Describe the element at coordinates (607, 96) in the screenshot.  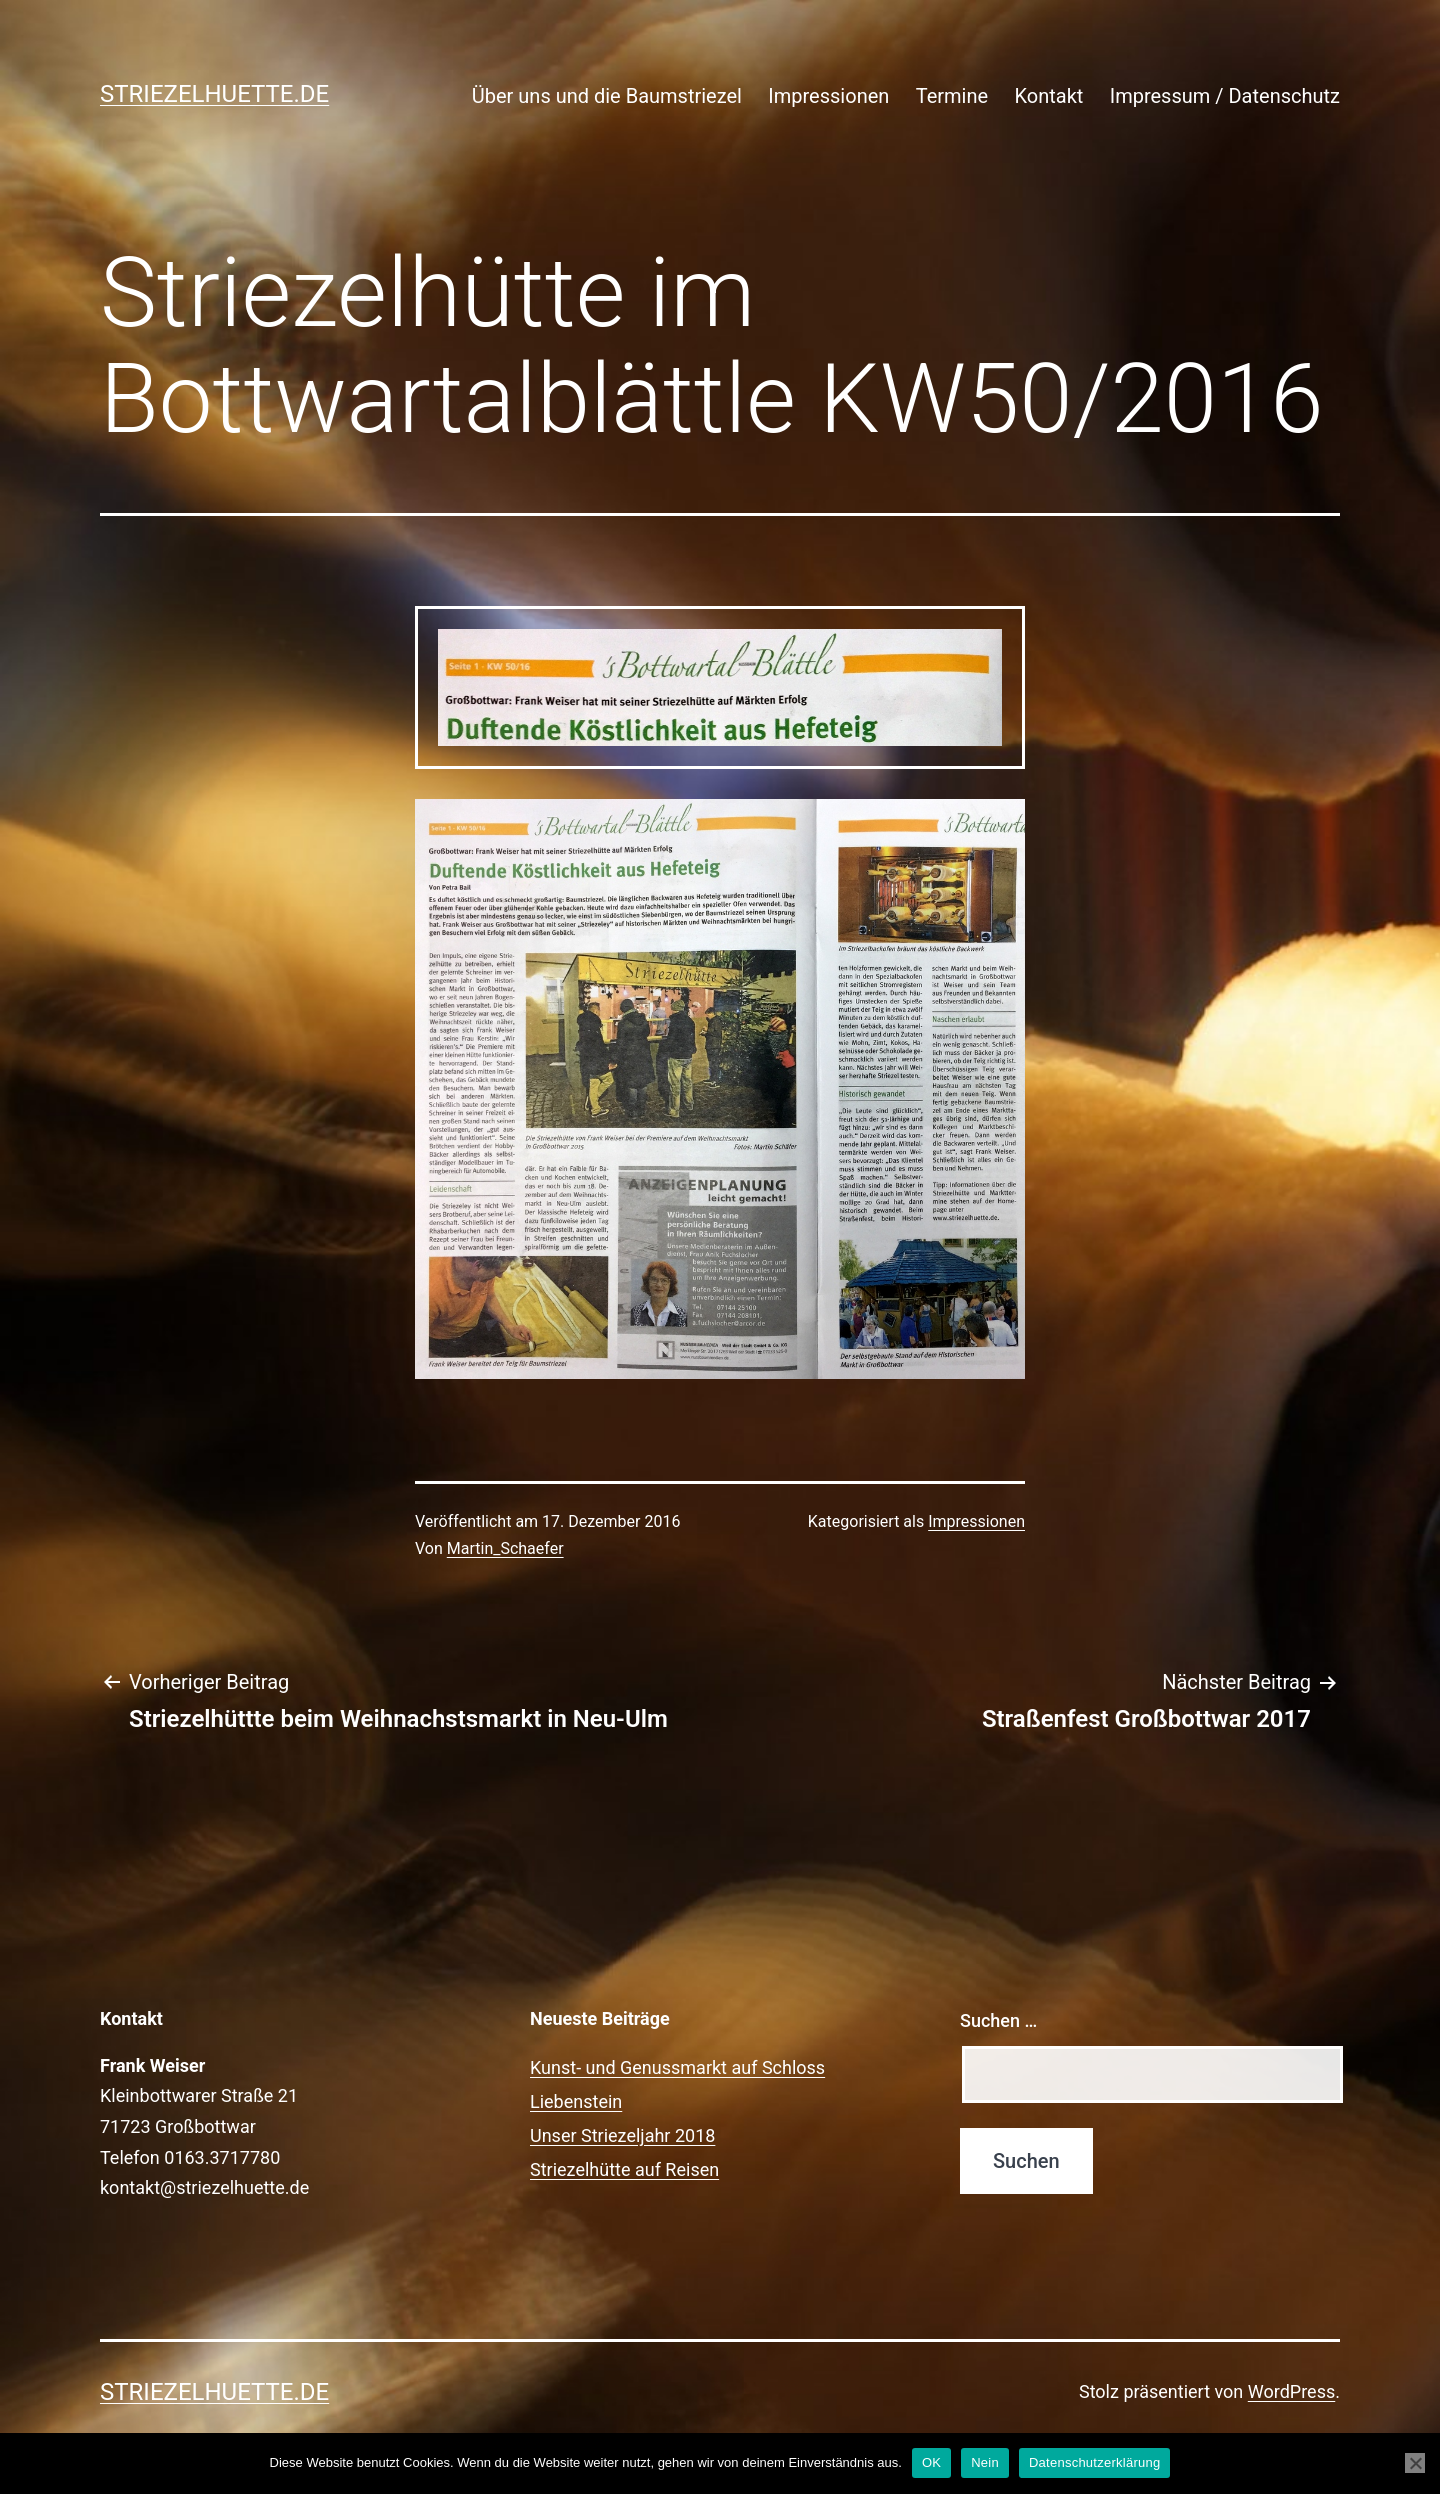
I see `Über uns und die Baumstriezel` at that location.